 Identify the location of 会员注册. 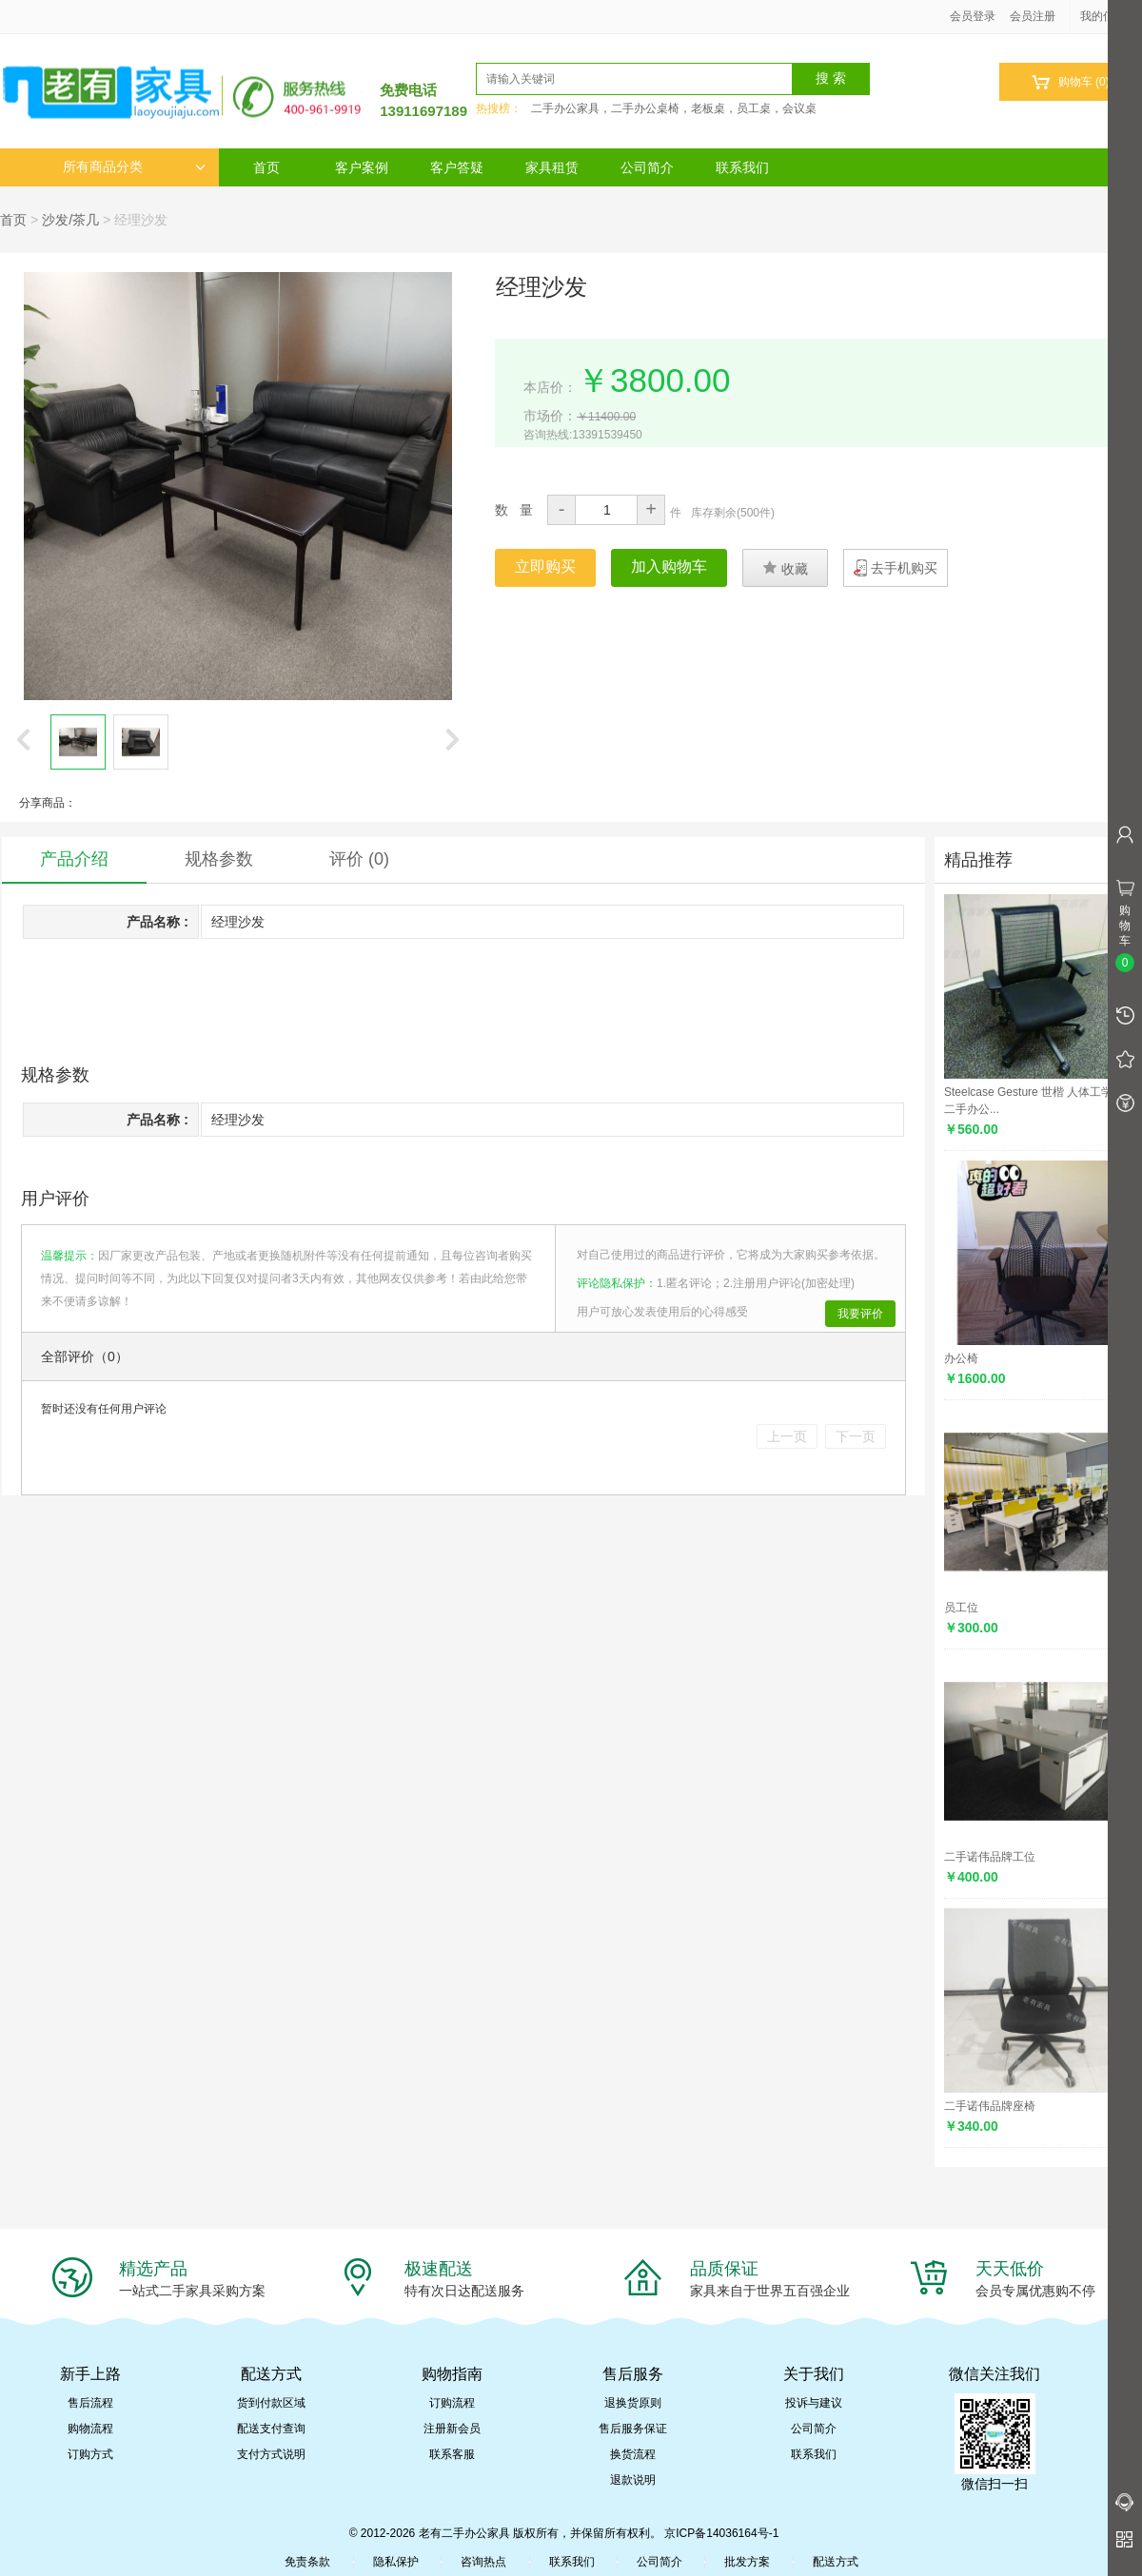
(1032, 16).